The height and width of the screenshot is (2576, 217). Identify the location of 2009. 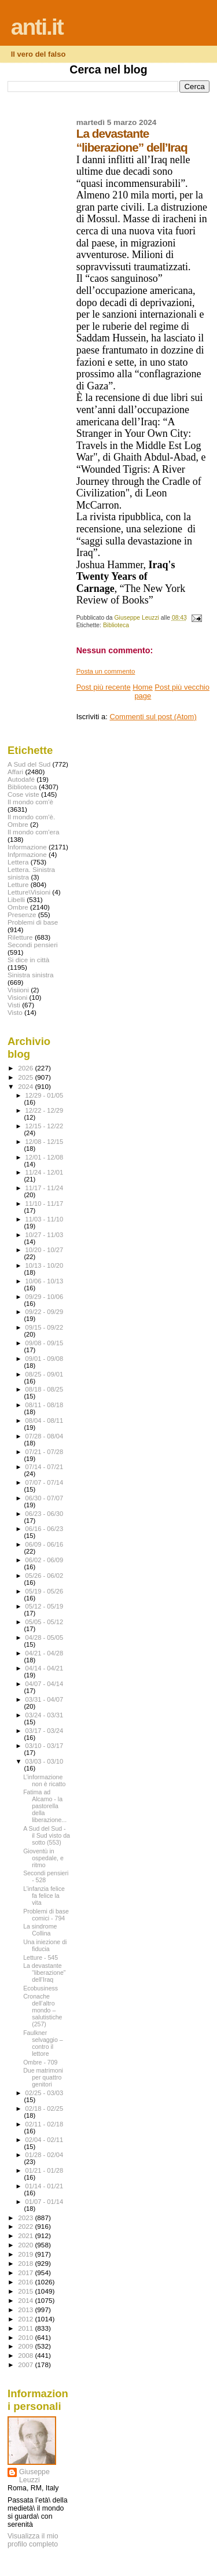
(26, 2346).